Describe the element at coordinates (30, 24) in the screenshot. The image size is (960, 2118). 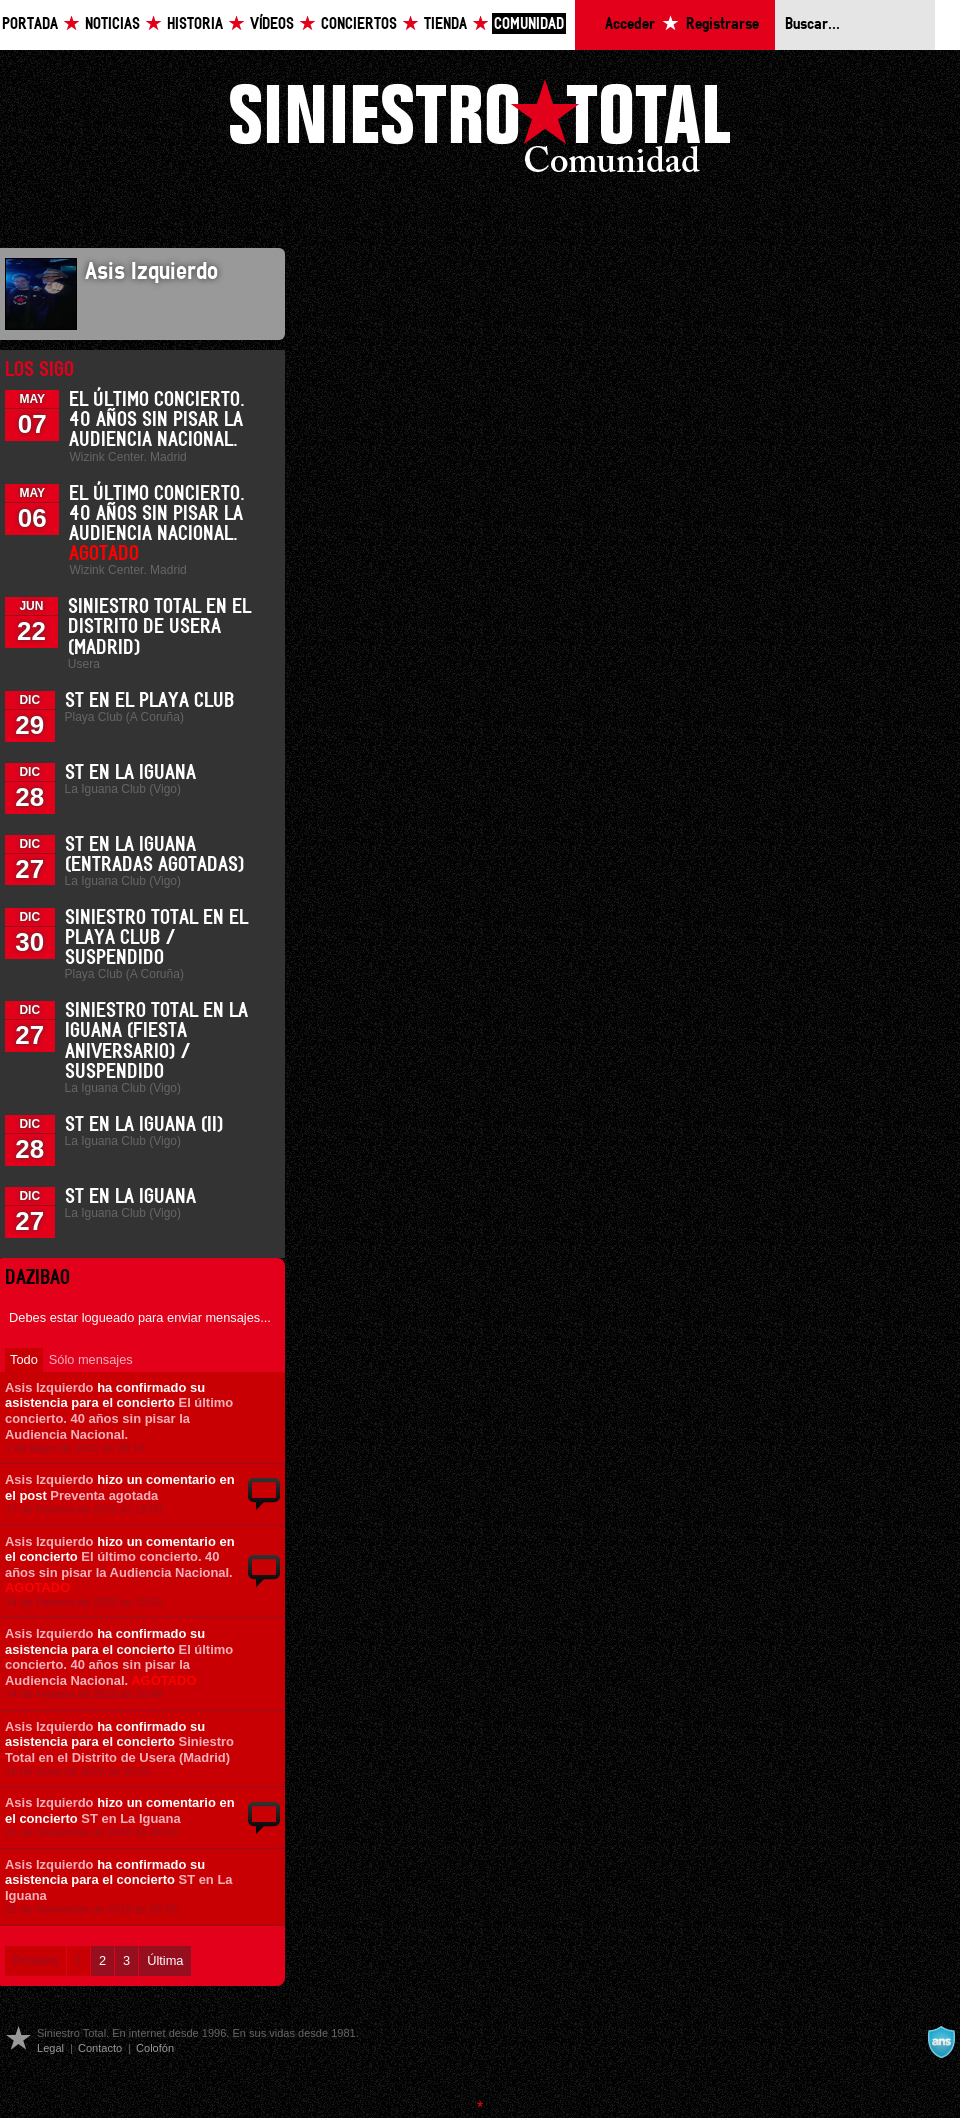
I see `Portada` at that location.